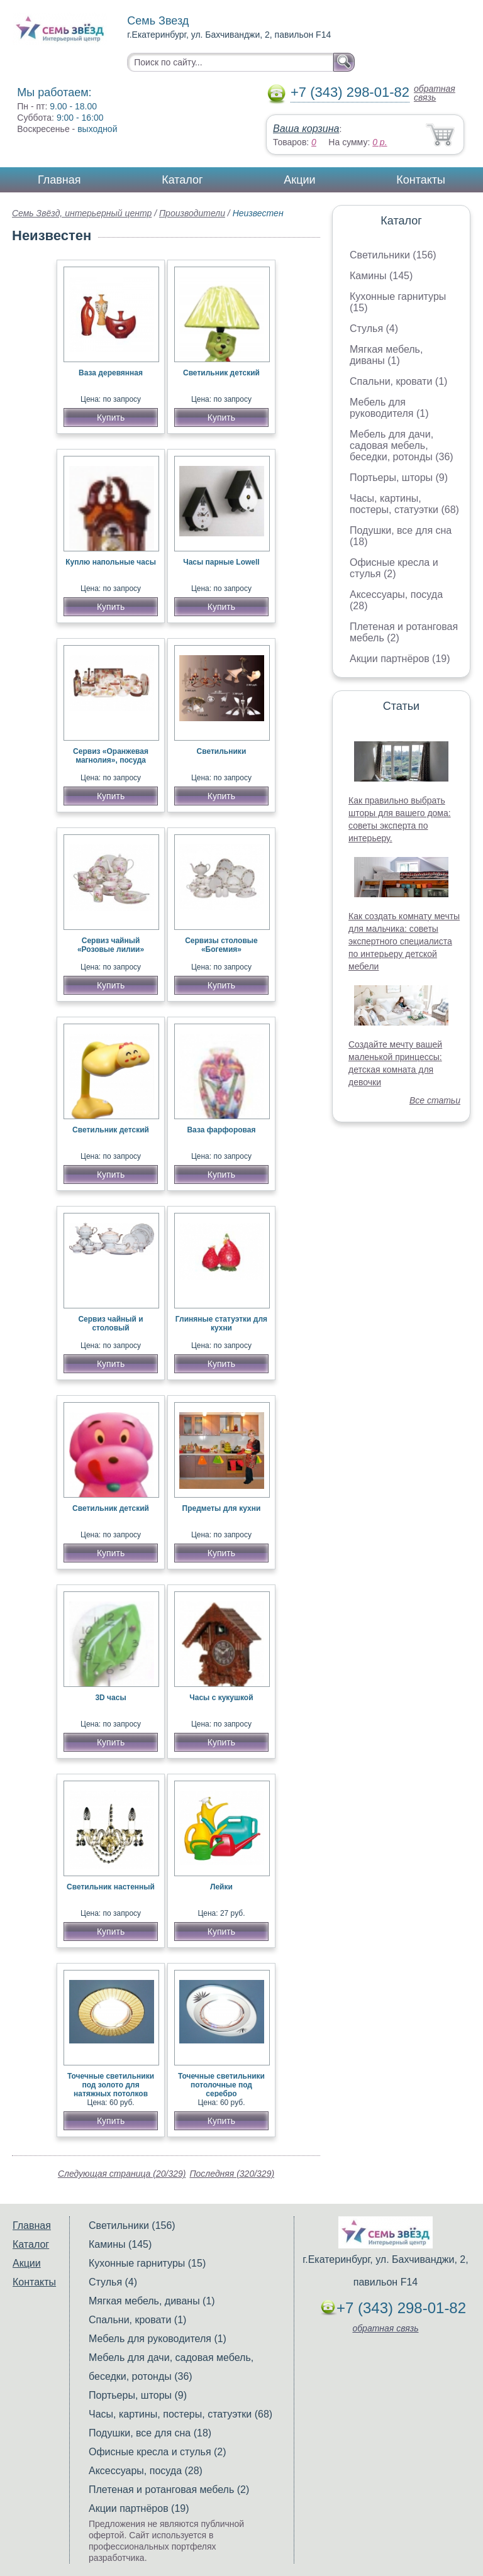 The width and height of the screenshot is (483, 2576). Describe the element at coordinates (420, 180) in the screenshot. I see `Контакты` at that location.